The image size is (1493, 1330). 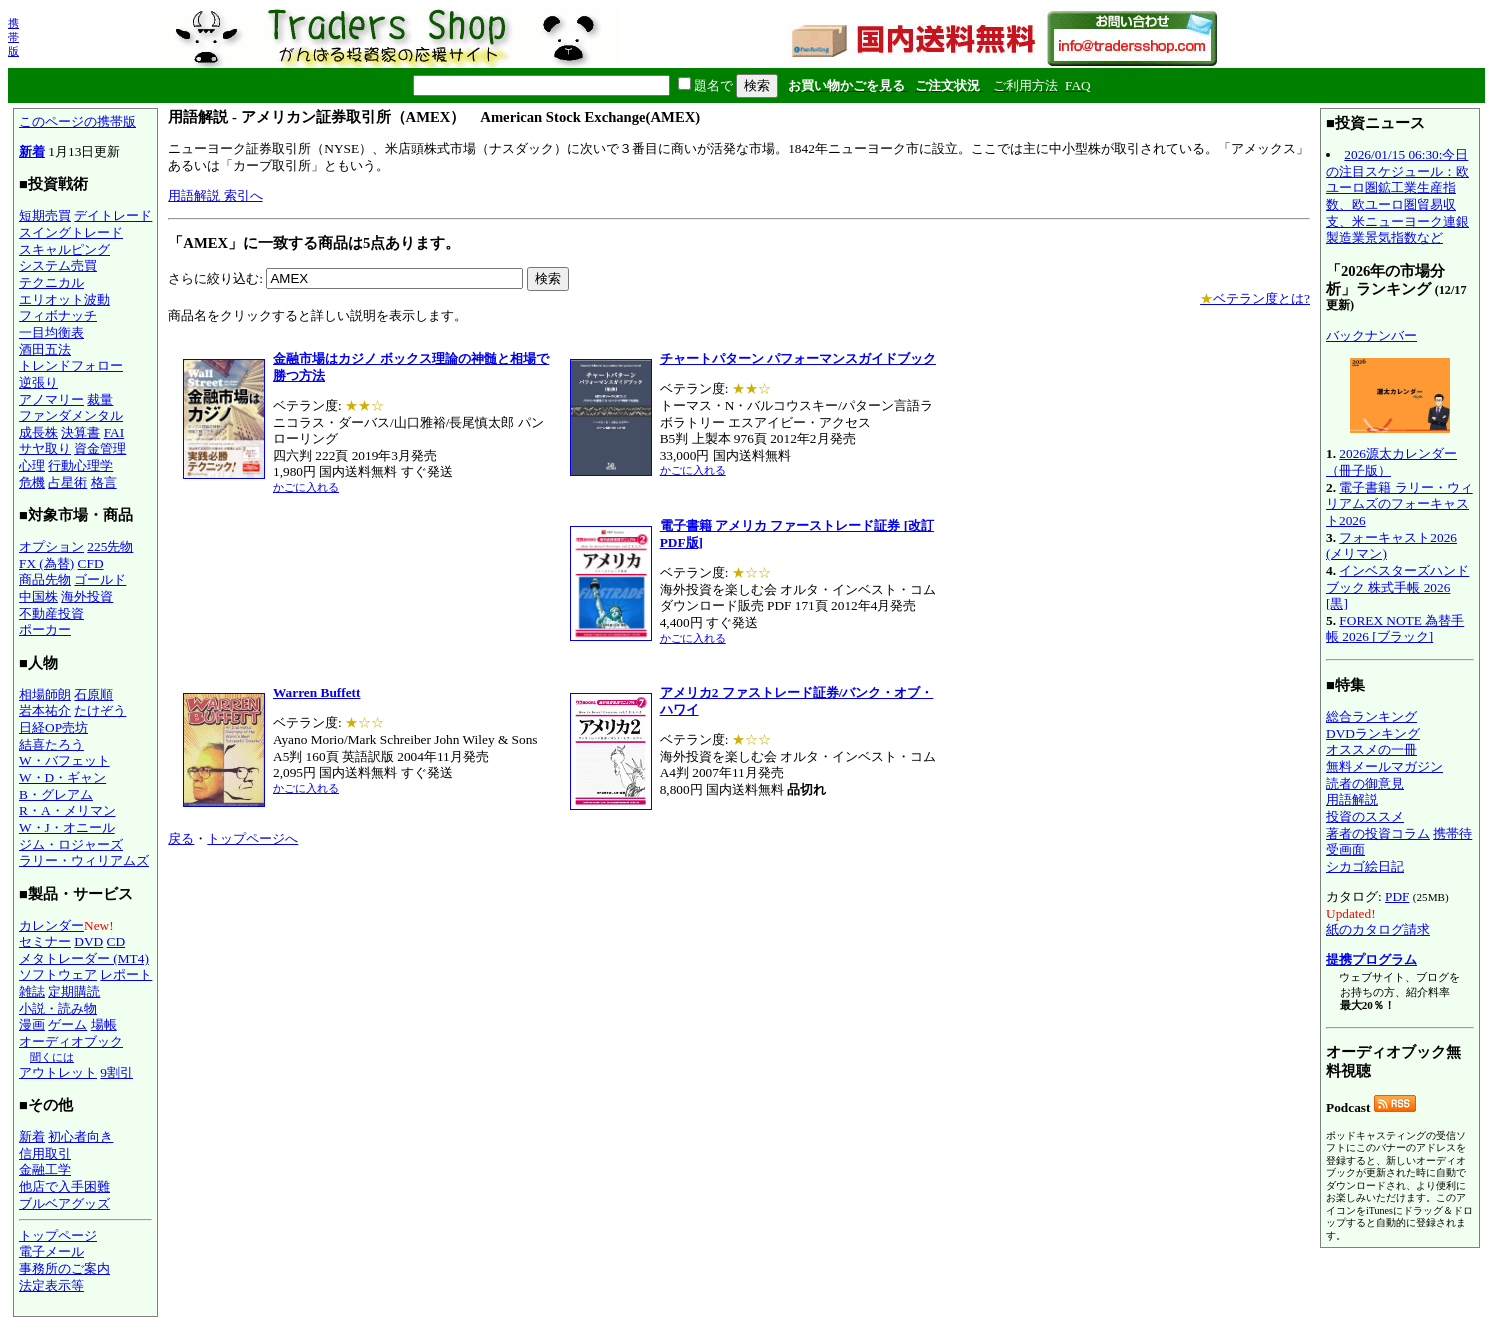 What do you see at coordinates (64, 1268) in the screenshot?
I see `事務所のご案内` at bounding box center [64, 1268].